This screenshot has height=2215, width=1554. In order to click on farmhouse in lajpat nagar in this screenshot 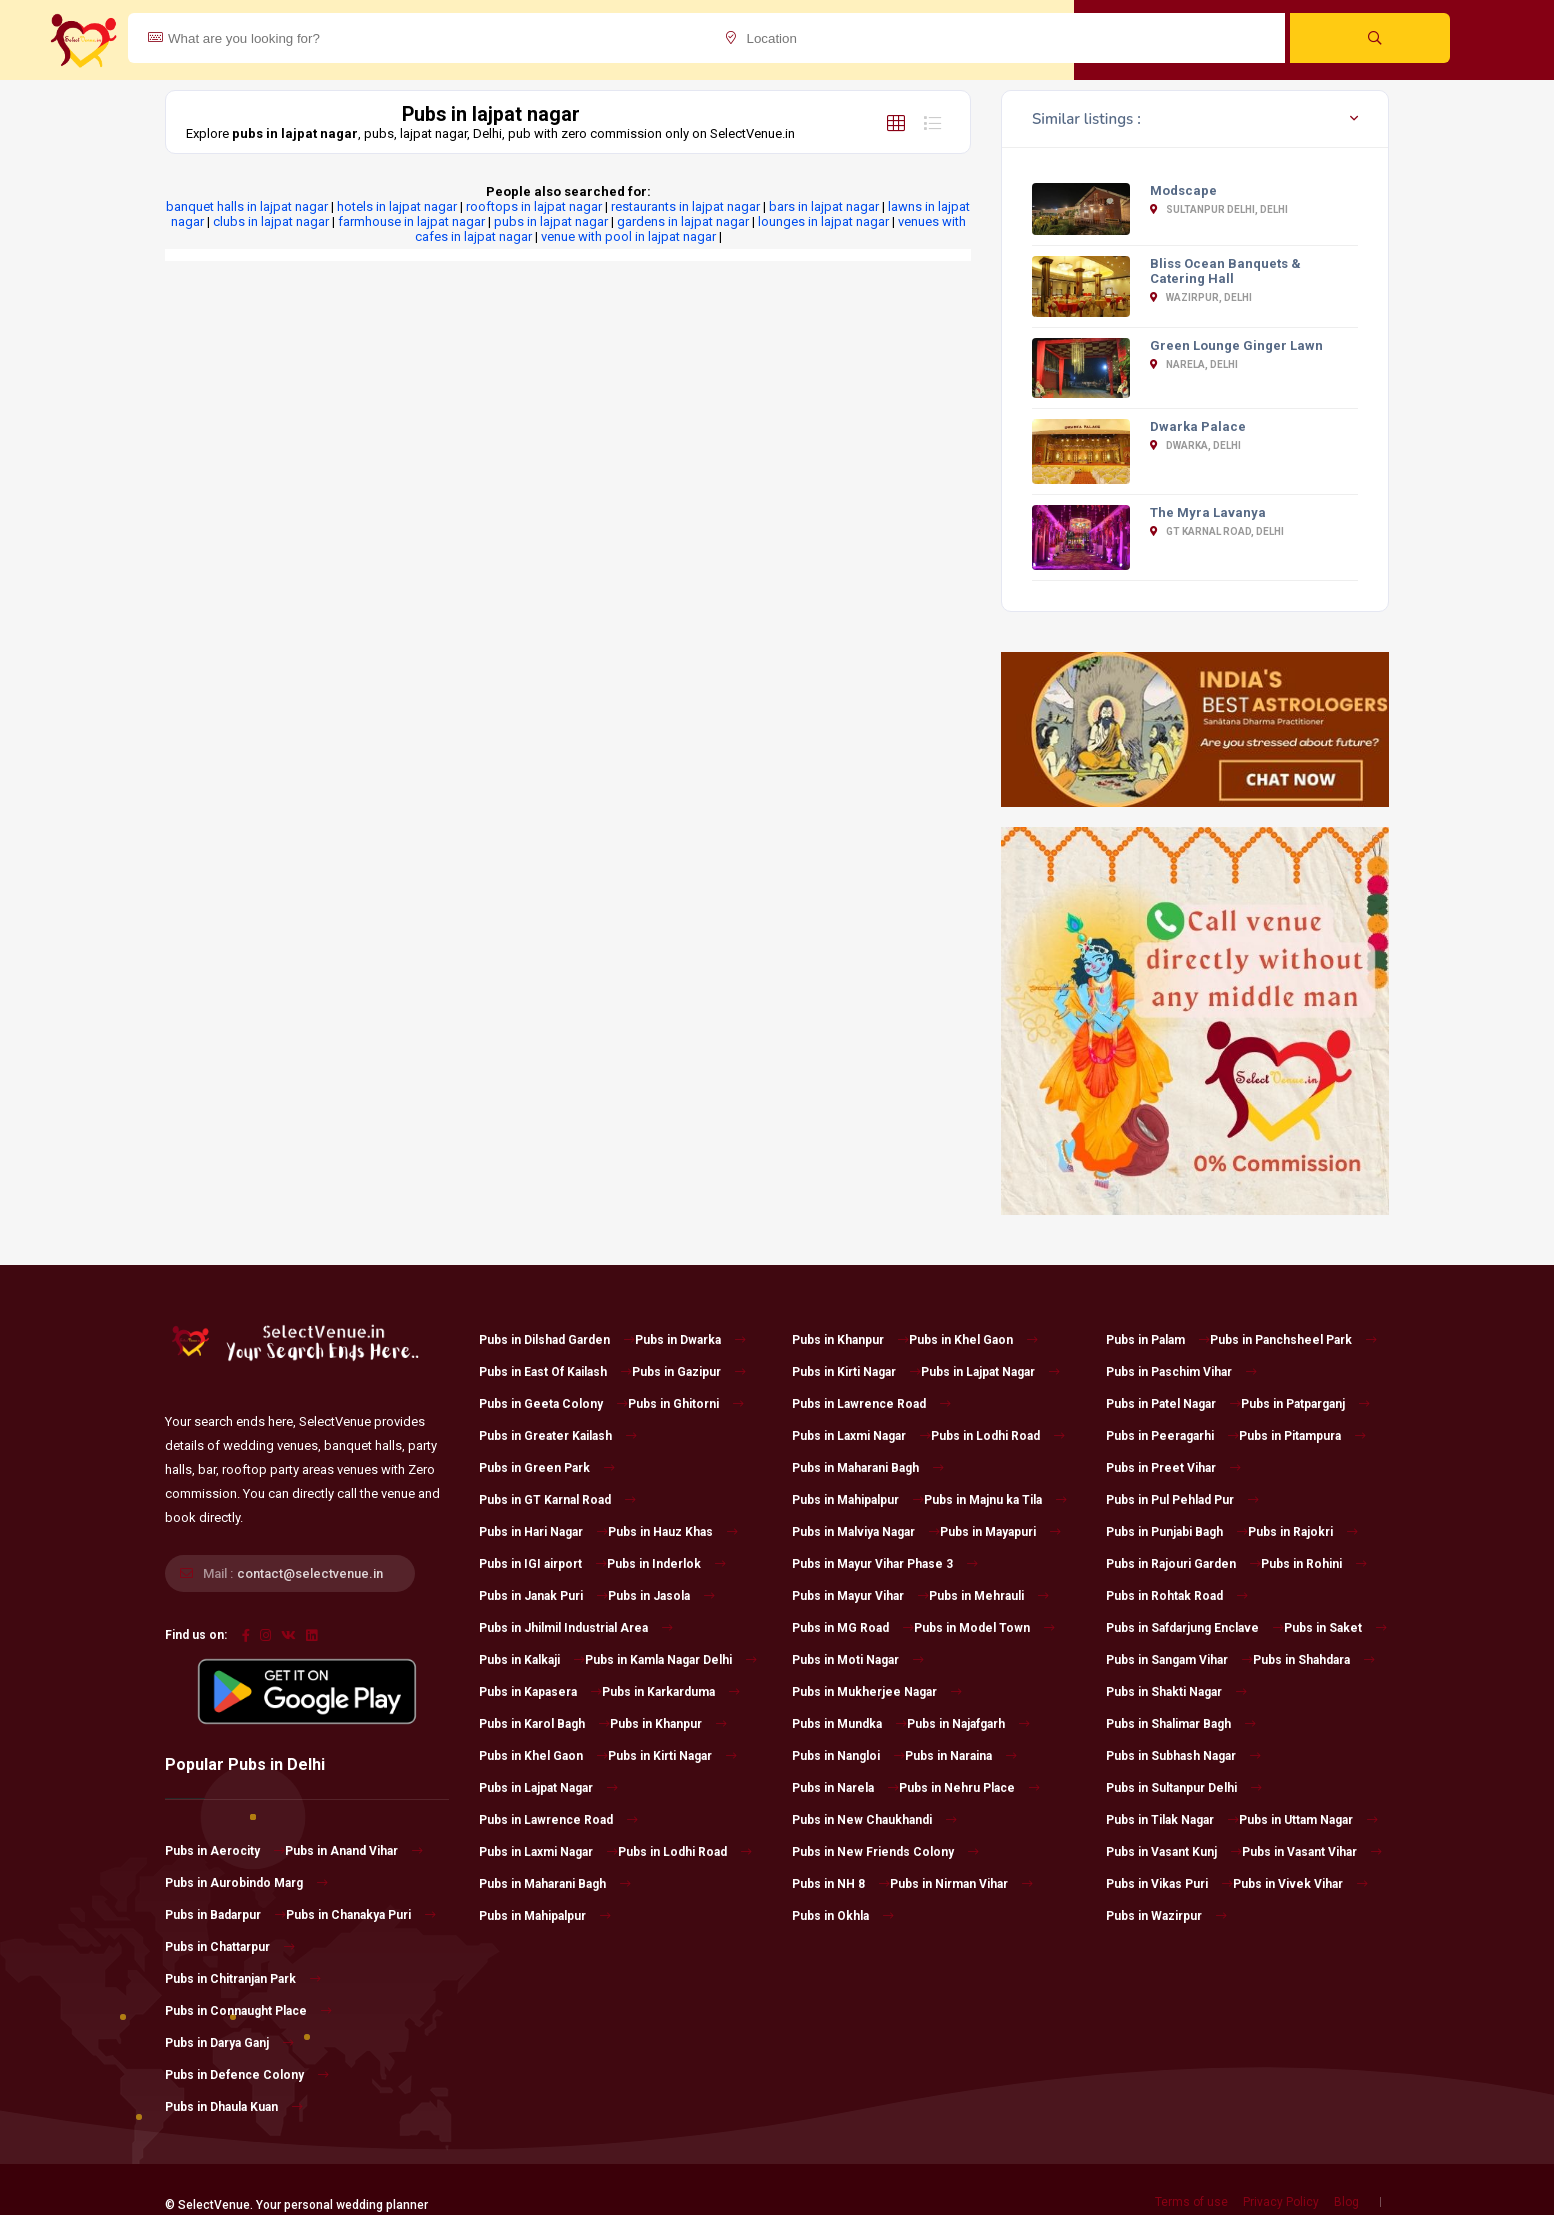, I will do `click(411, 221)`.